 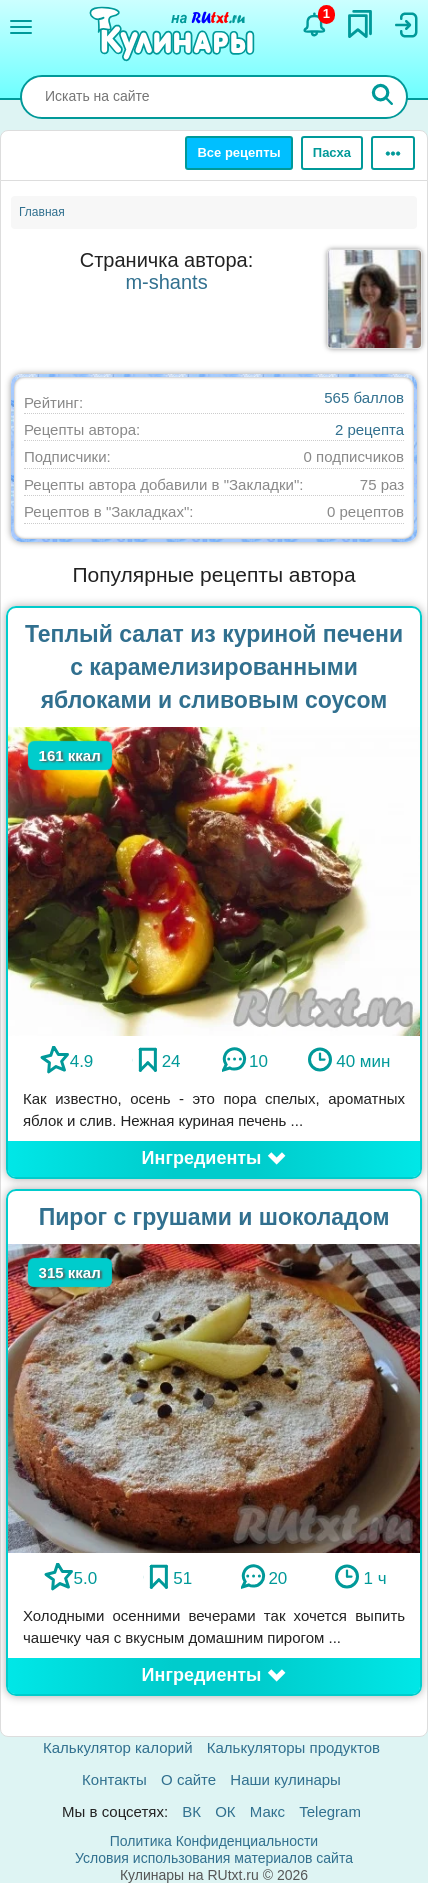 What do you see at coordinates (393, 153) in the screenshot?
I see `[Ещё]` at bounding box center [393, 153].